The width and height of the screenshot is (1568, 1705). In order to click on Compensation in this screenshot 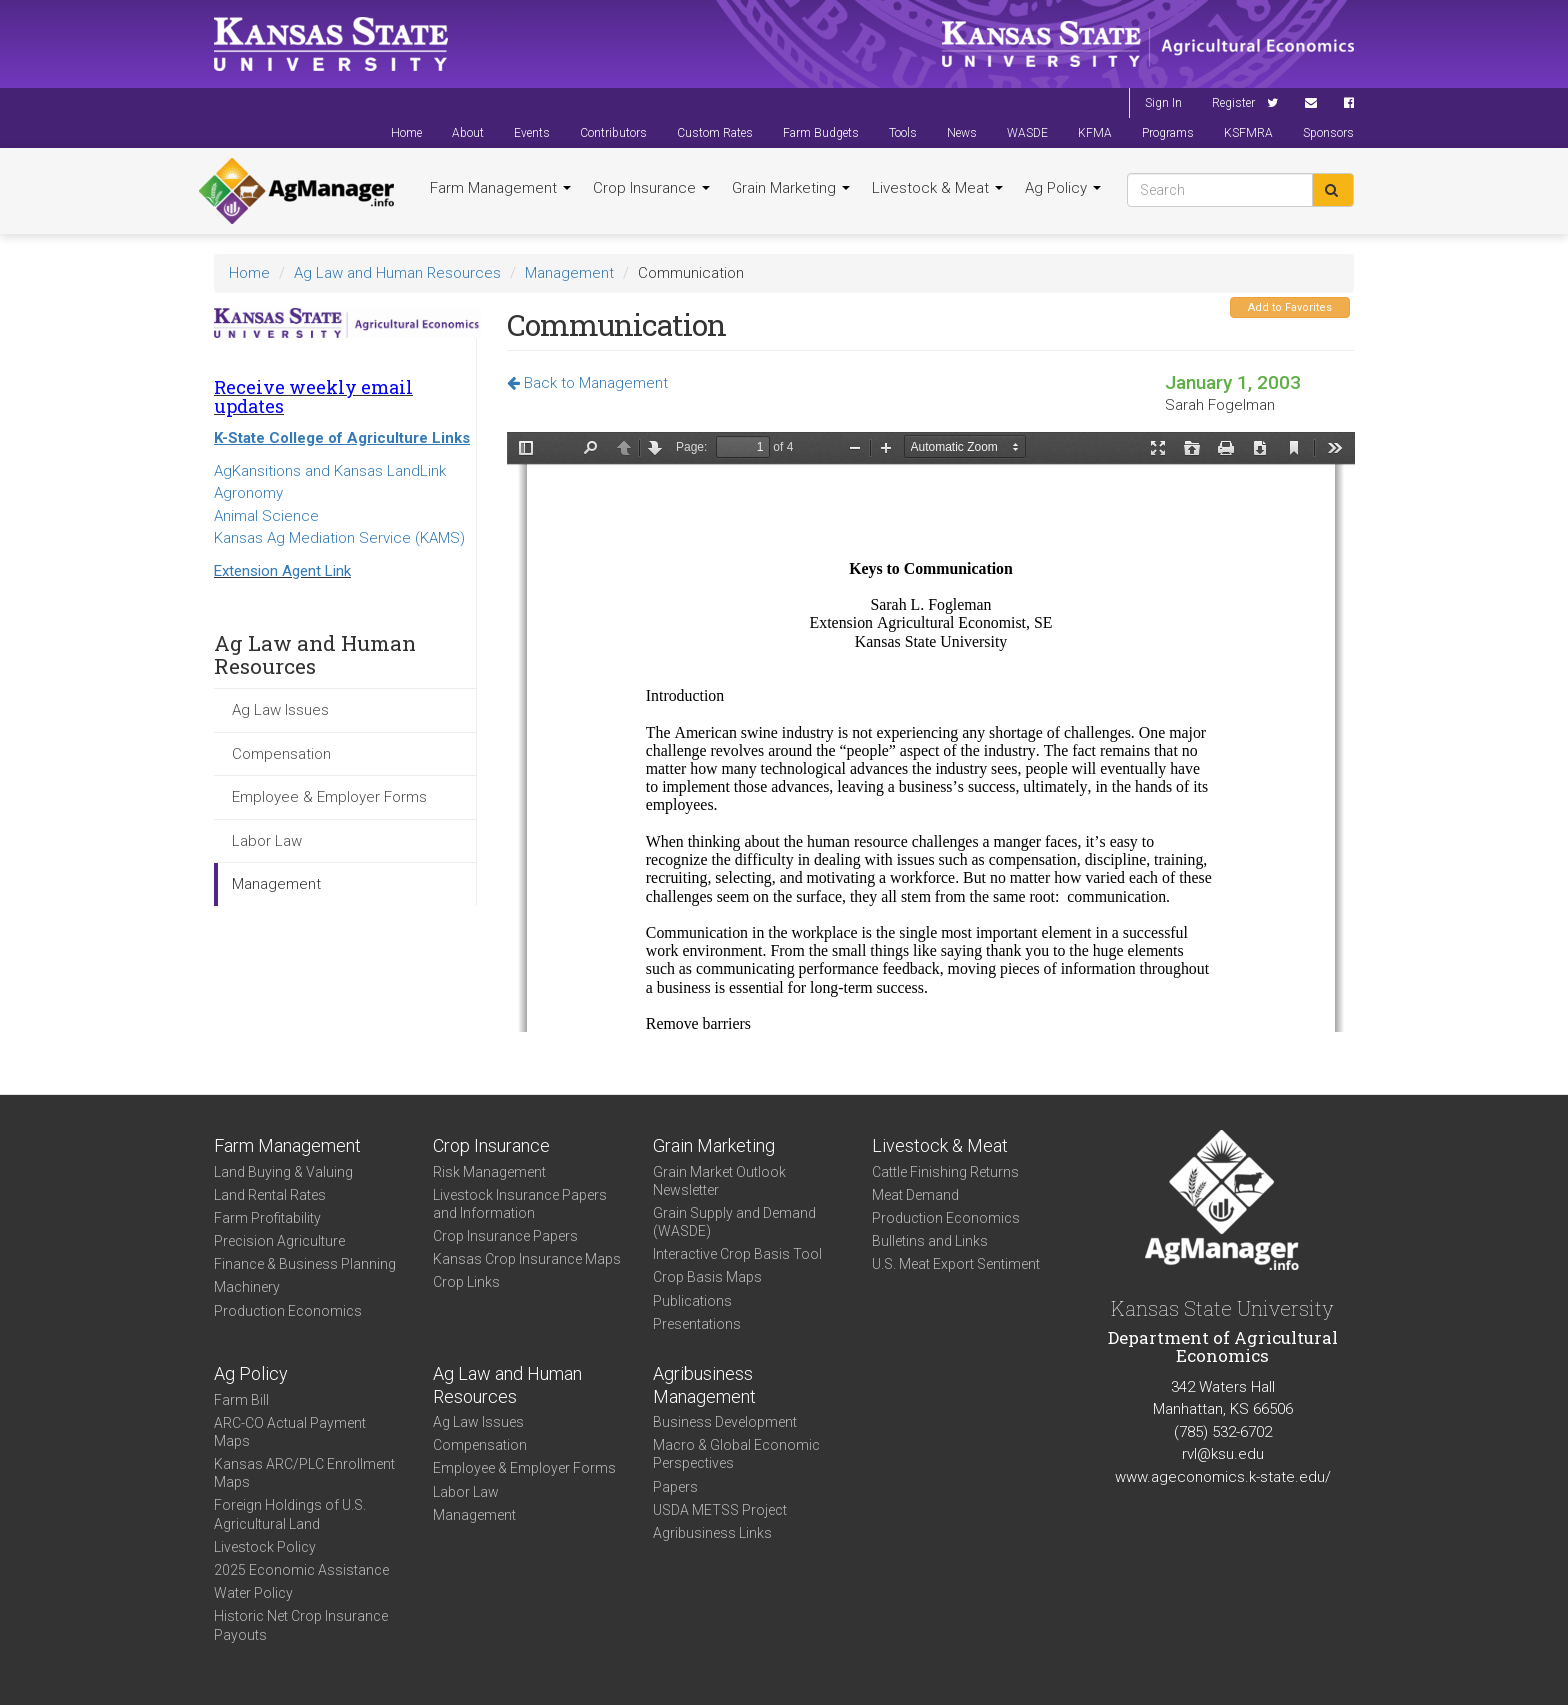, I will do `click(281, 754)`.